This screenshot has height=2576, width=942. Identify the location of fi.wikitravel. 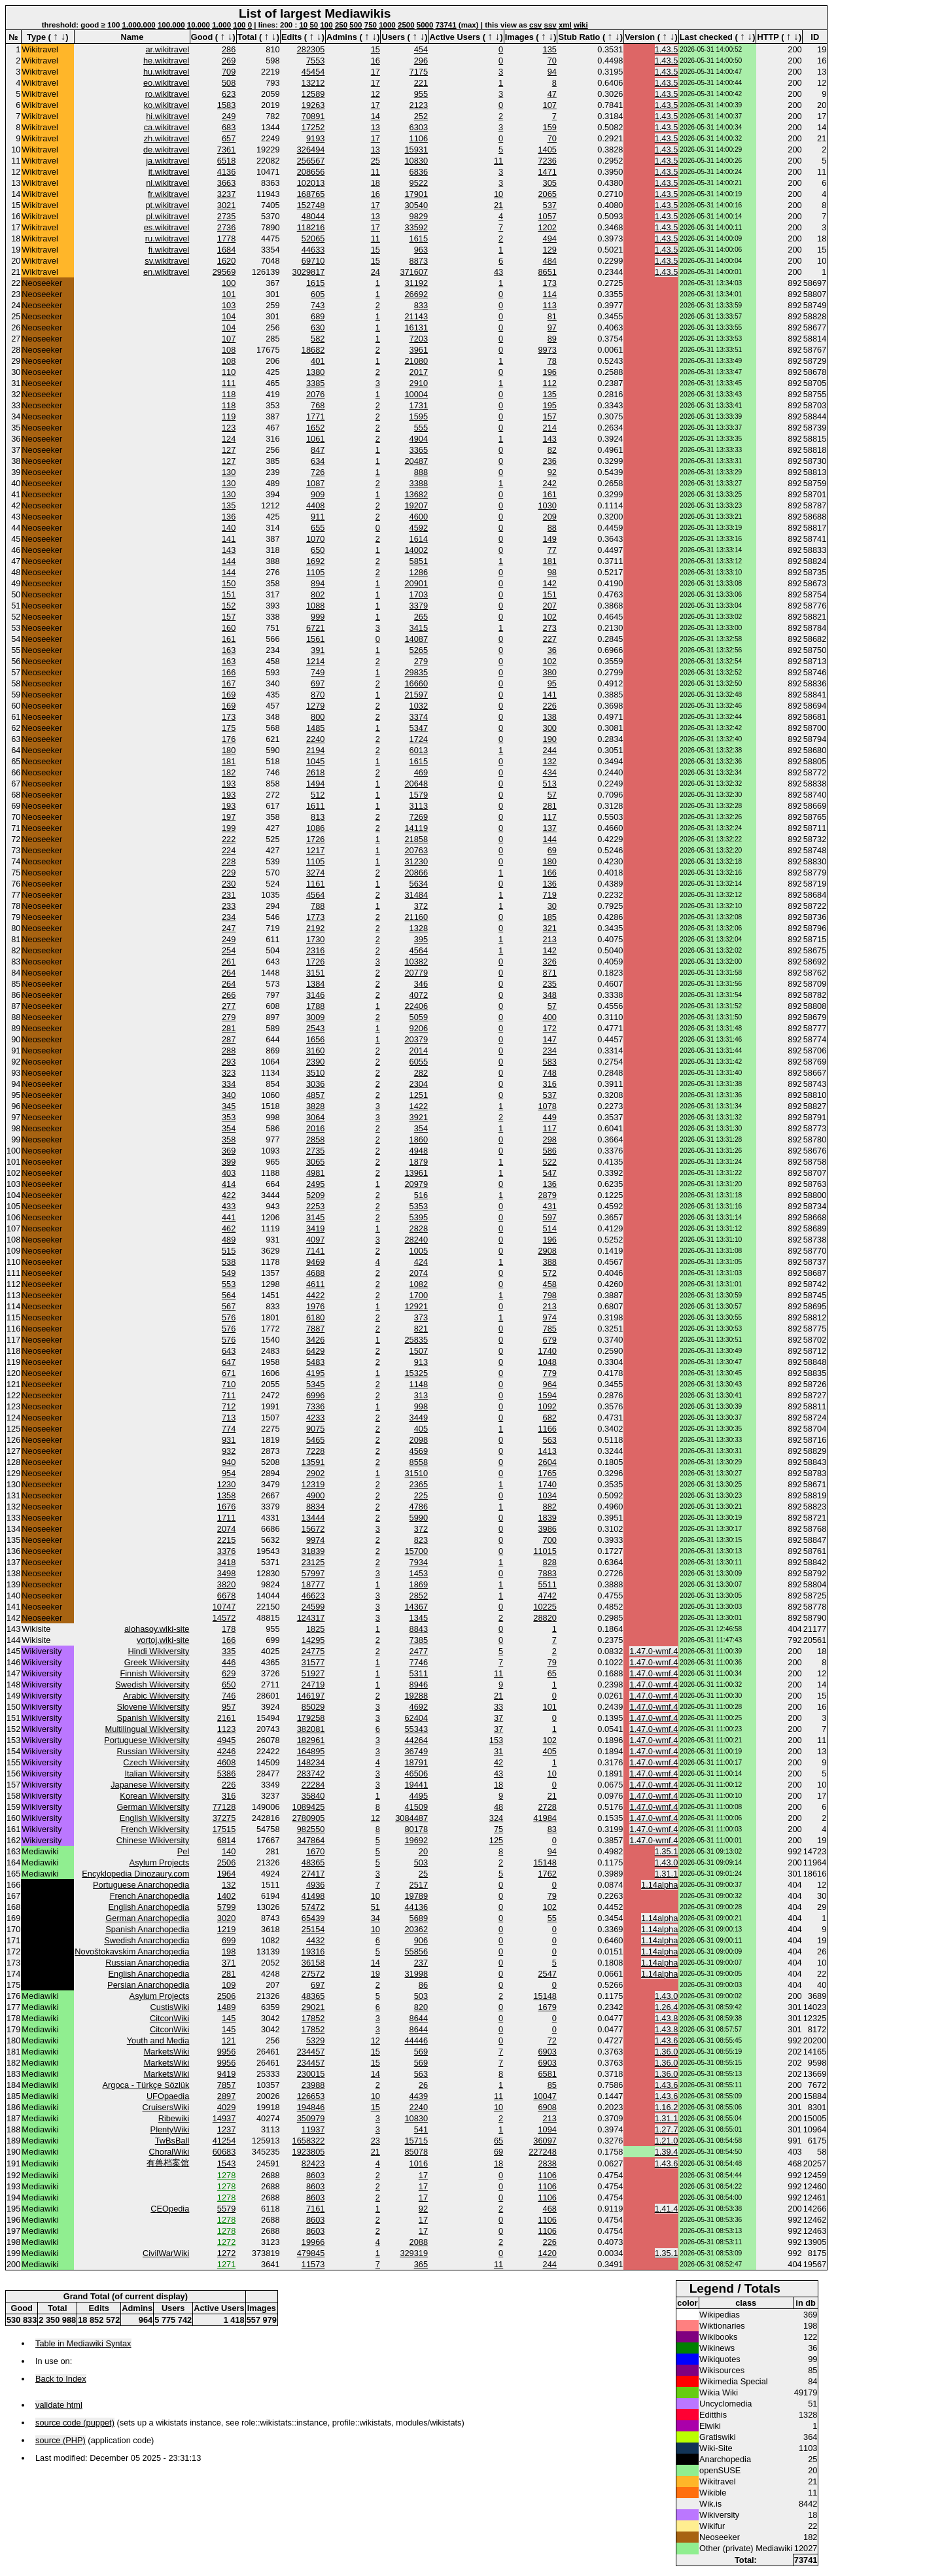
(169, 250).